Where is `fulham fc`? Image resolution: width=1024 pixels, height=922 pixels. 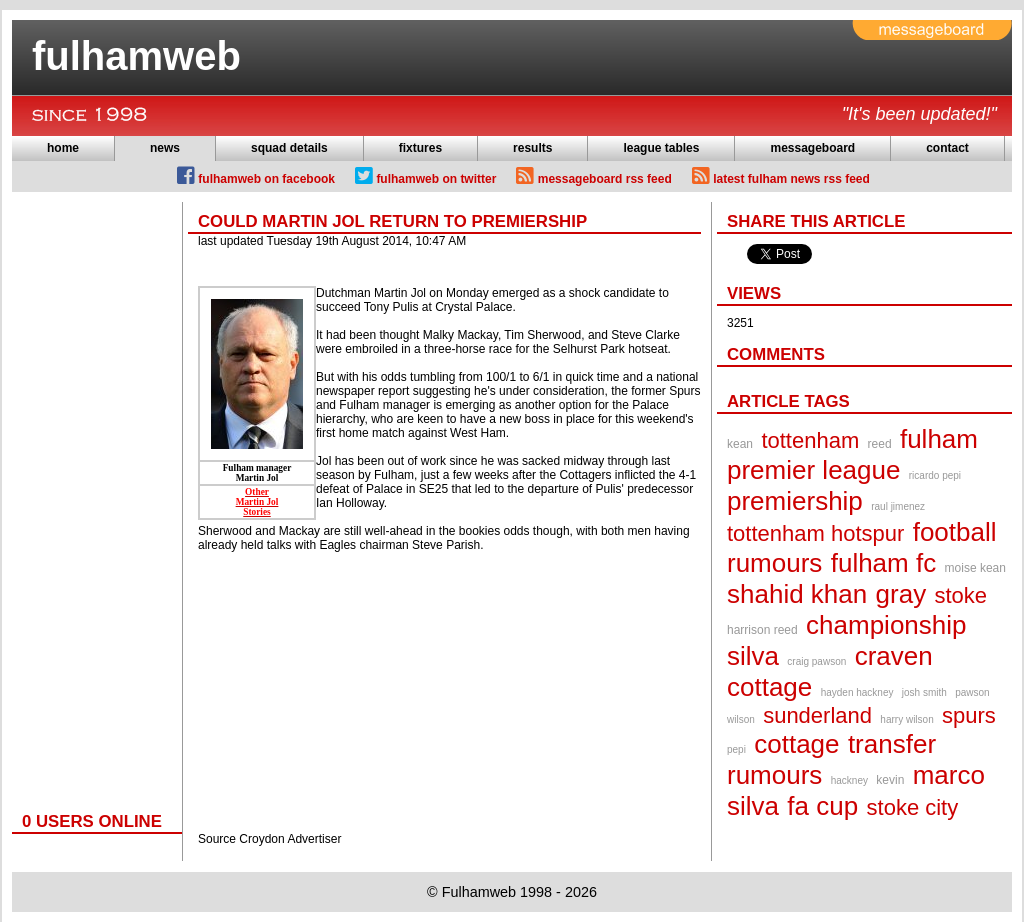 fulham fc is located at coordinates (884, 563).